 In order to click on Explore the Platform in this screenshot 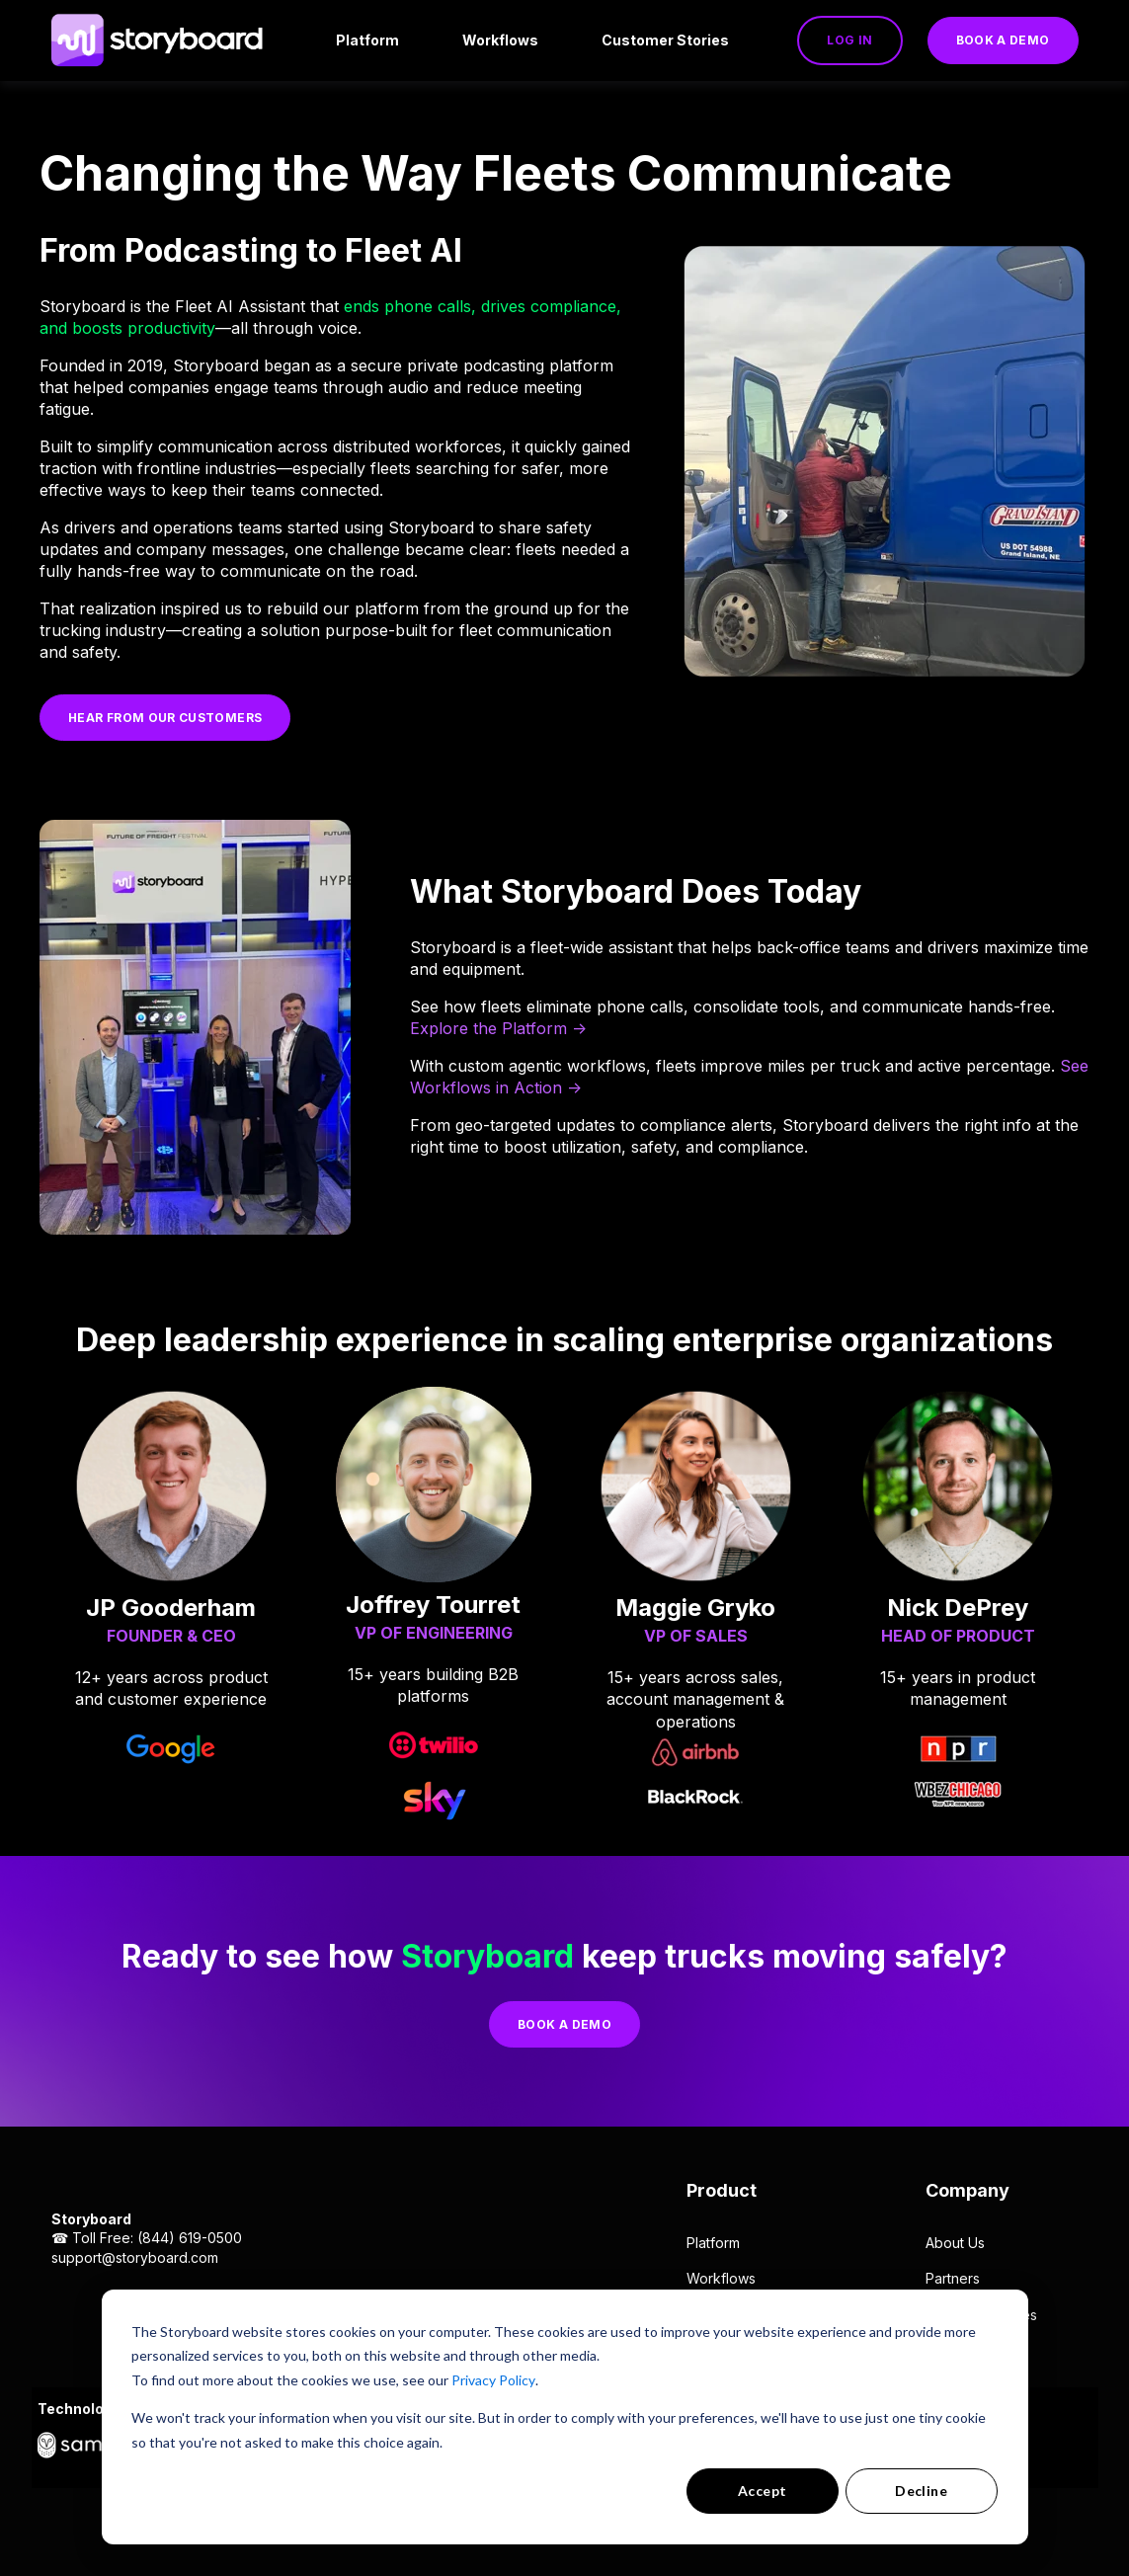, I will do `click(488, 1028)`.